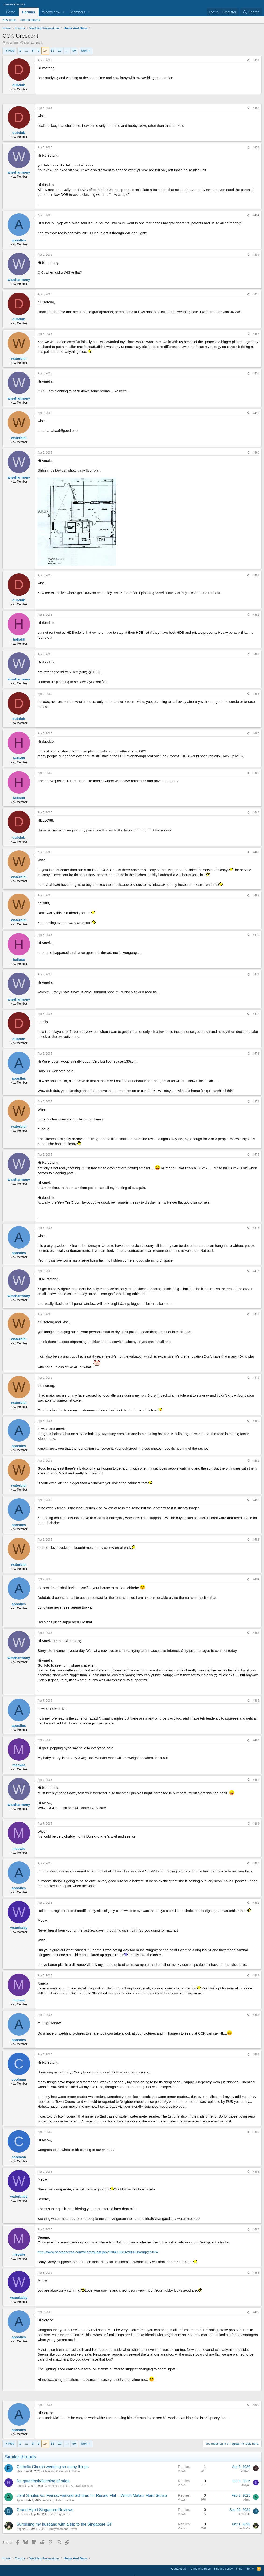  I want to click on #484, so click(256, 1579).